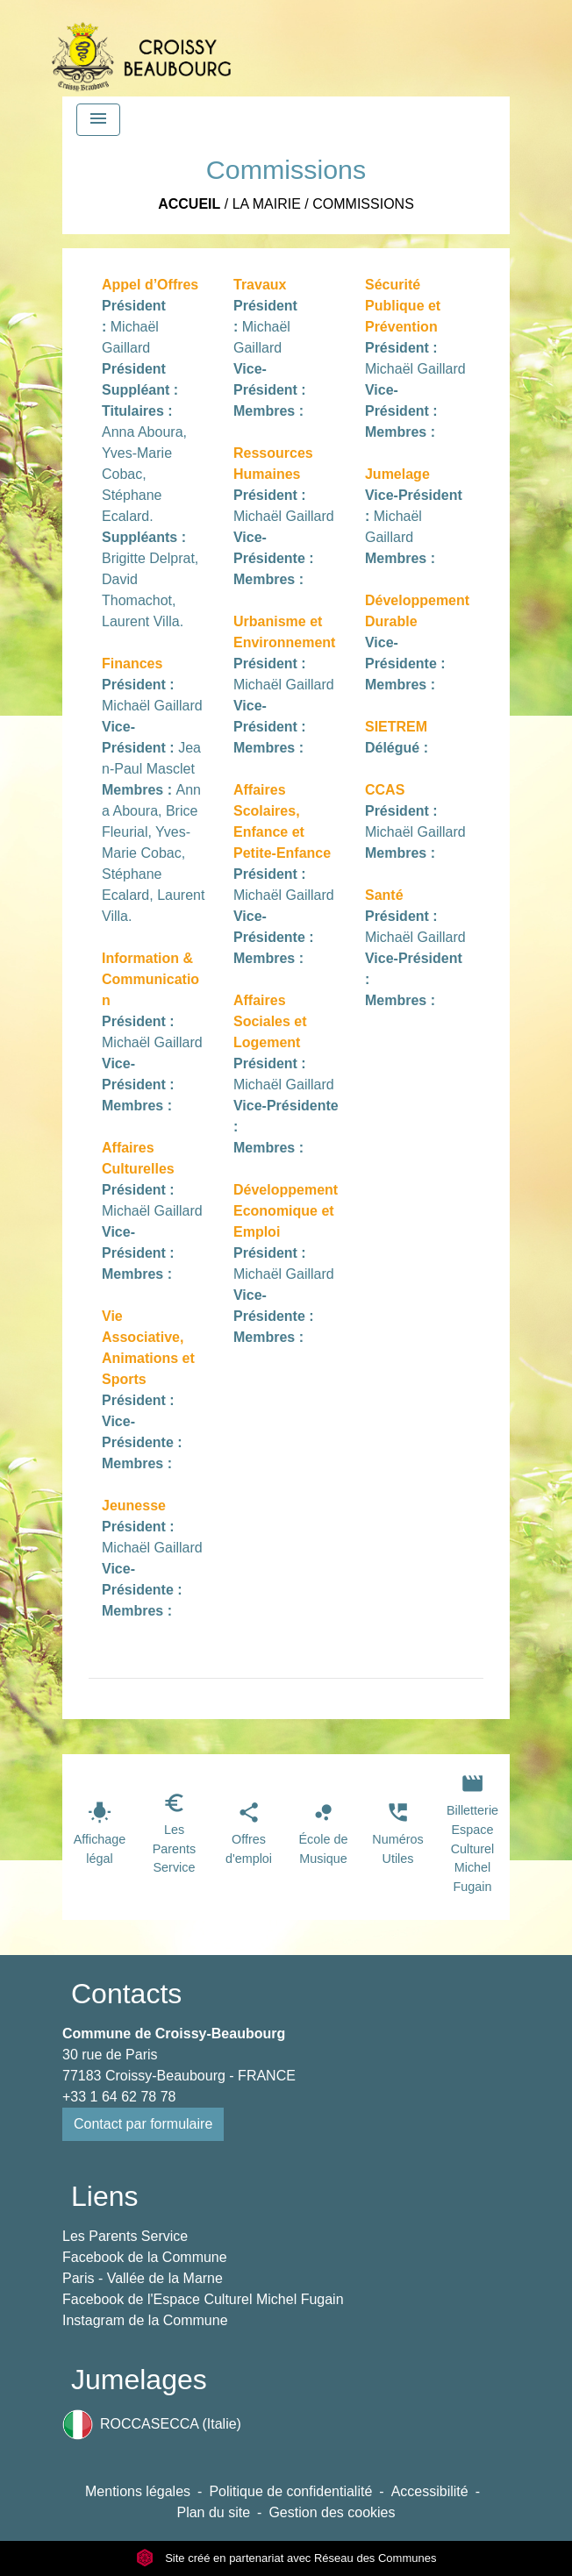 The width and height of the screenshot is (572, 2576). Describe the element at coordinates (125, 2236) in the screenshot. I see `Les Parents Service` at that location.